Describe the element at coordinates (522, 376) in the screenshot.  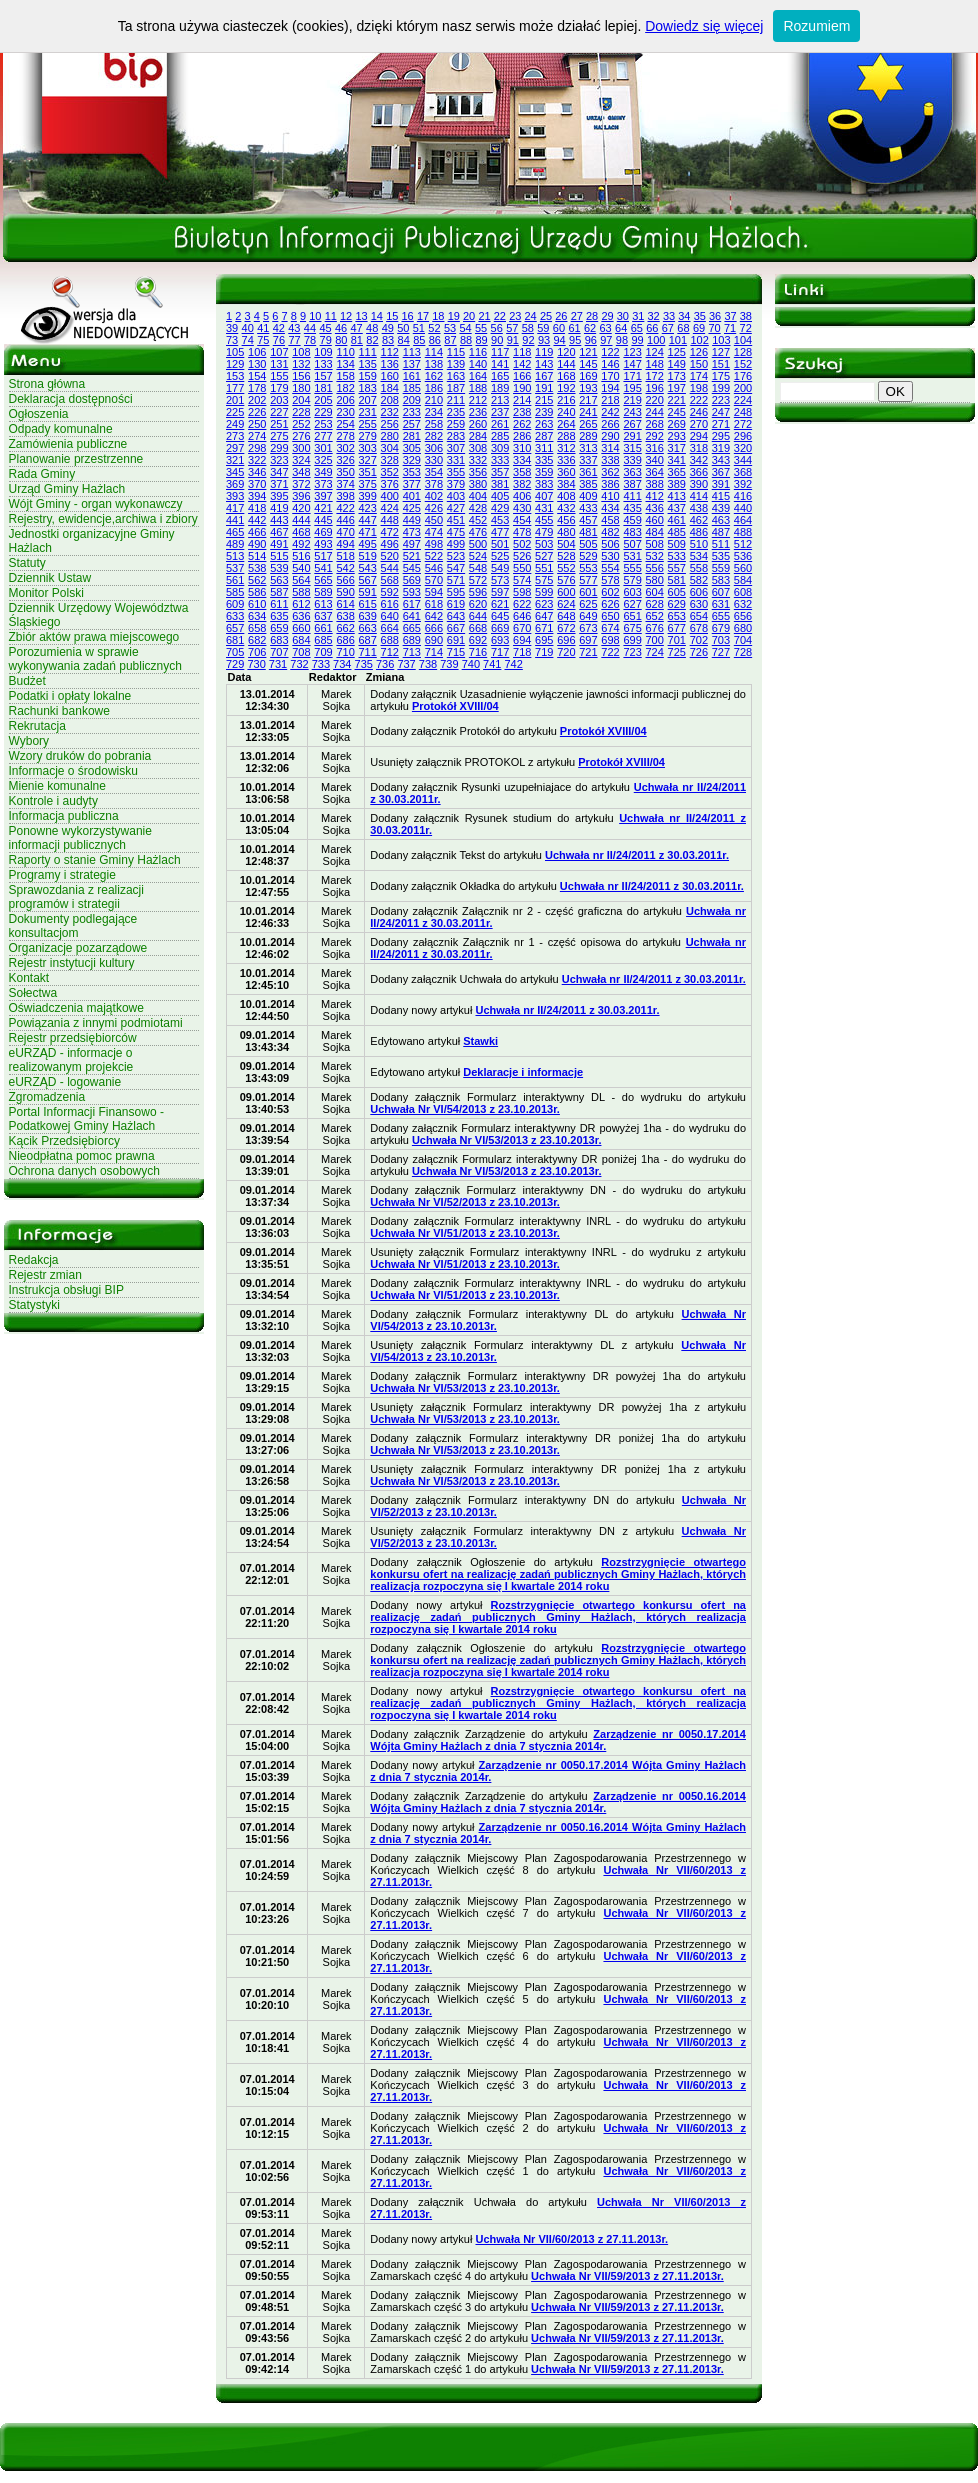
I see `166` at that location.